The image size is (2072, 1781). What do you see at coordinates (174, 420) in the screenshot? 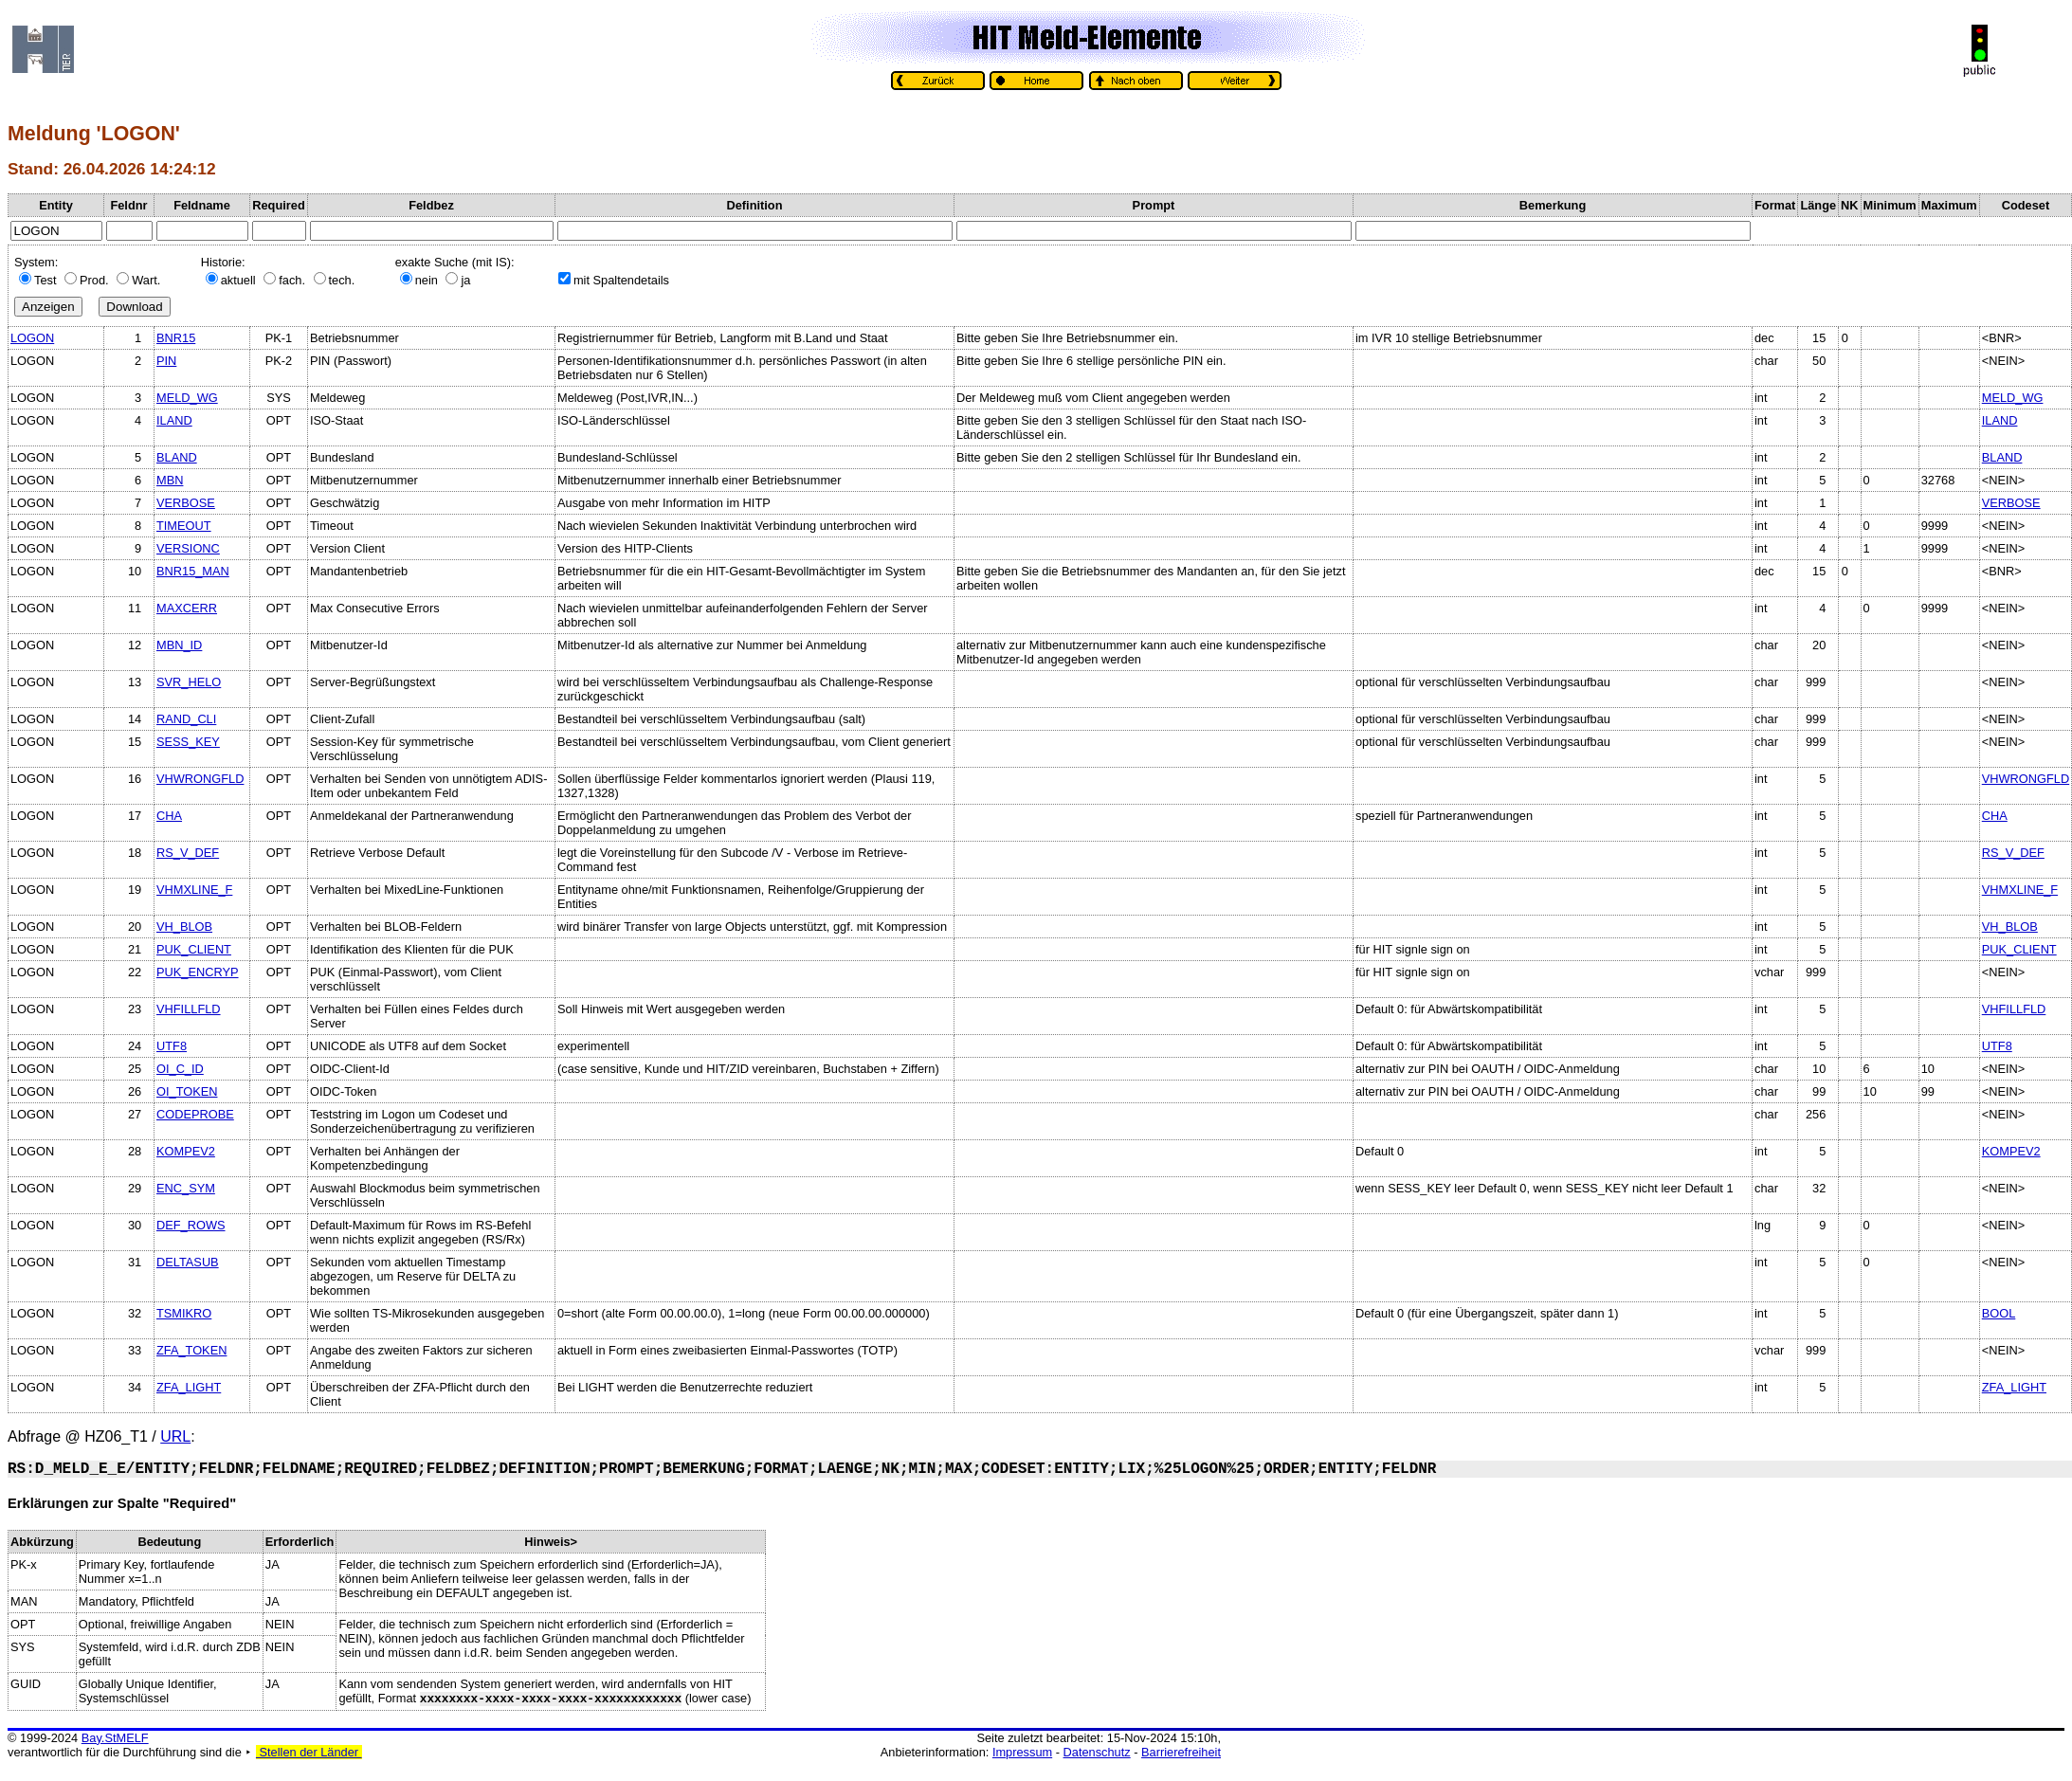
I see `ILAND` at bounding box center [174, 420].